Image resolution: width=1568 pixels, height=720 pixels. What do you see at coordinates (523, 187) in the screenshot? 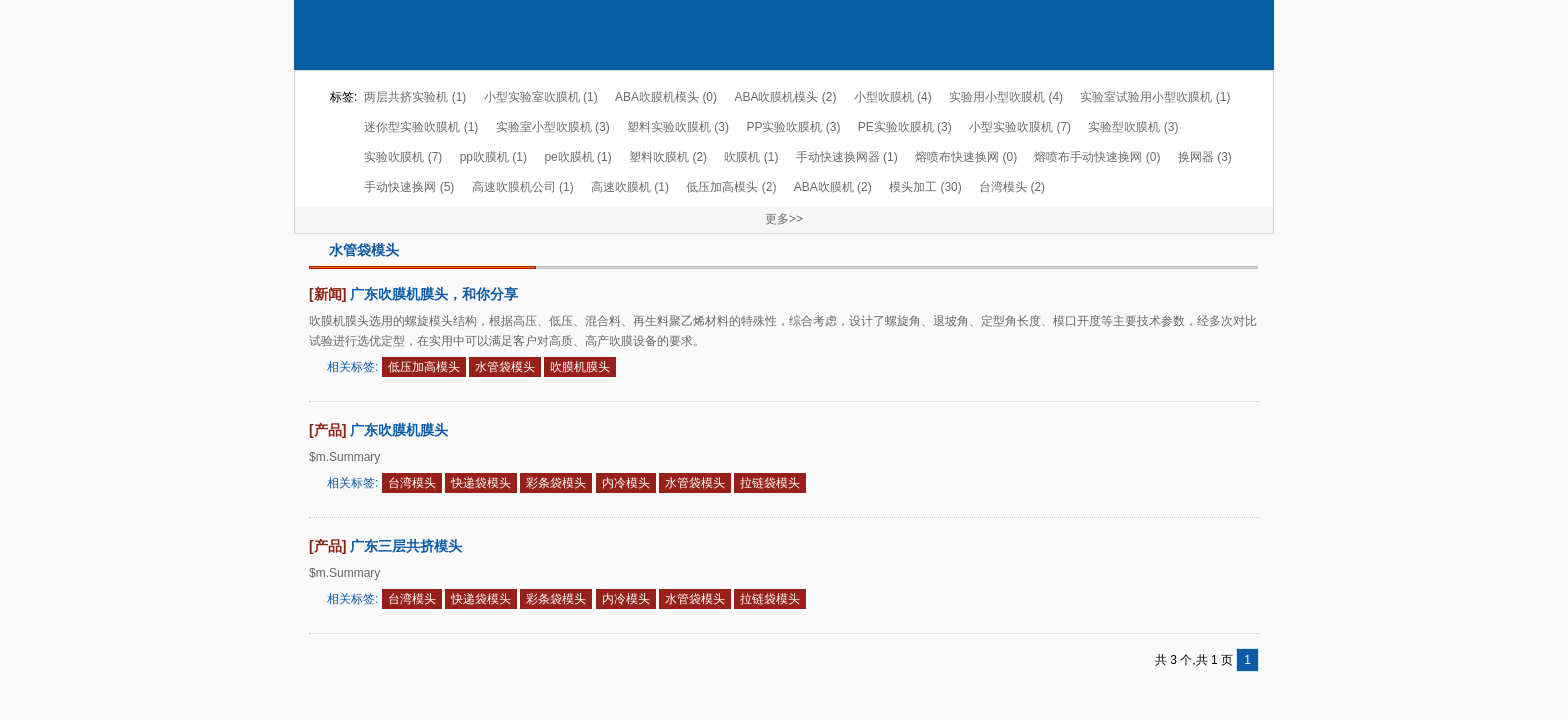
I see `高速吹膜机公司 (1)` at bounding box center [523, 187].